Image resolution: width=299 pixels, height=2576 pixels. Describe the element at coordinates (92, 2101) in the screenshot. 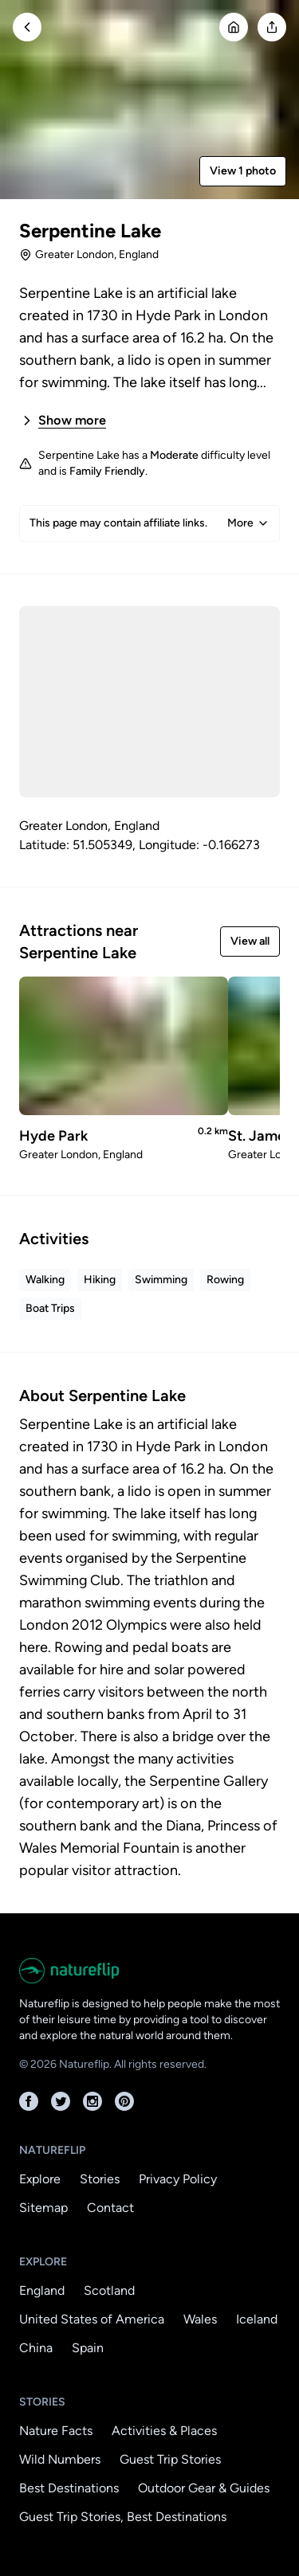

I see `[Instagram]` at that location.